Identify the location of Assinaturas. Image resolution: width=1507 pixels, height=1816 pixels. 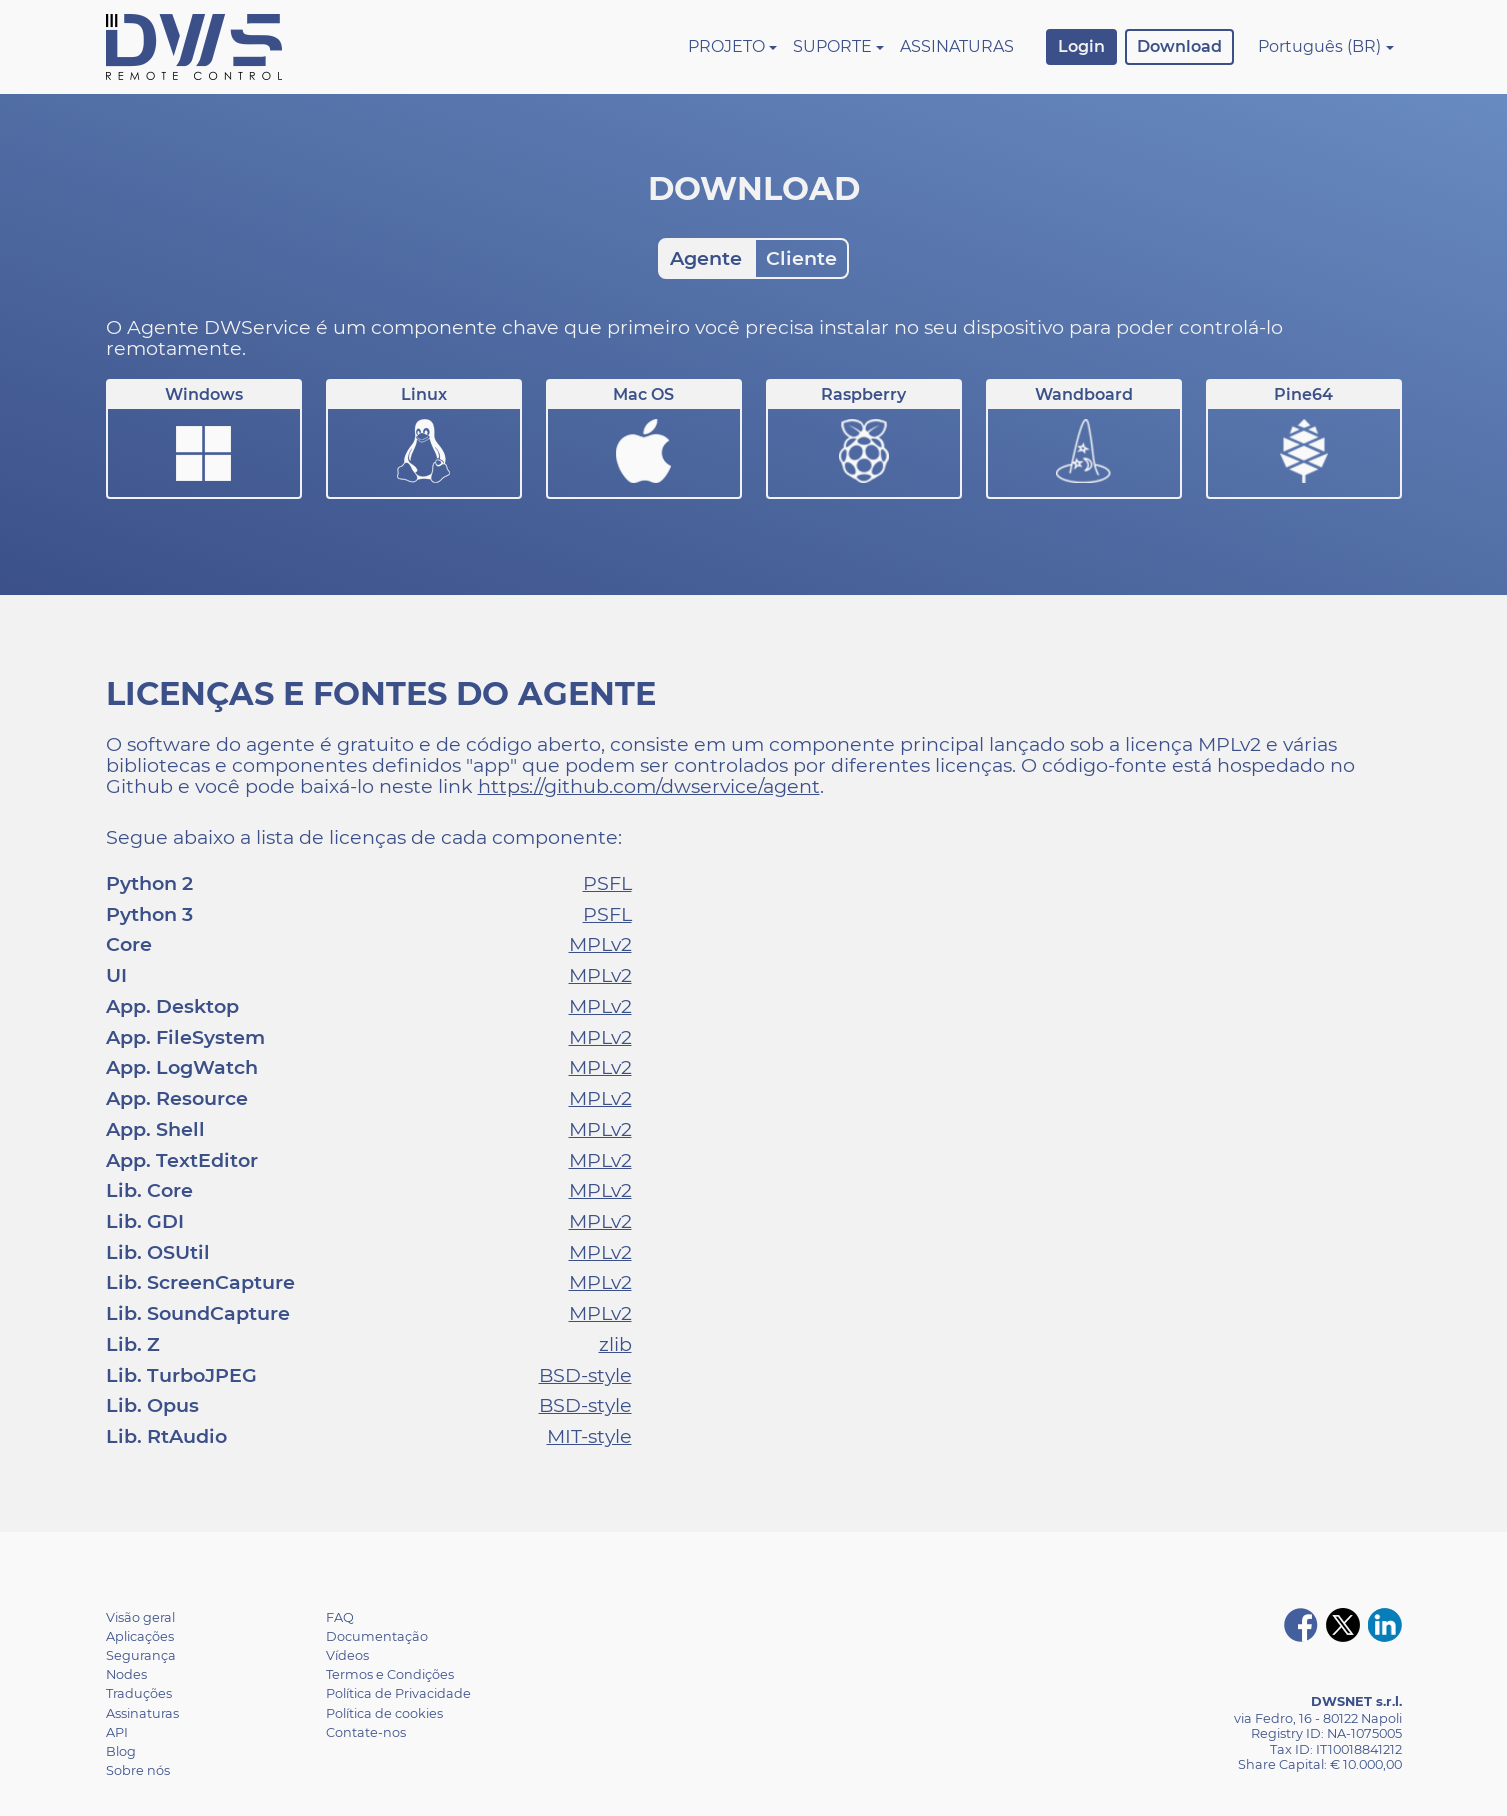
(957, 46).